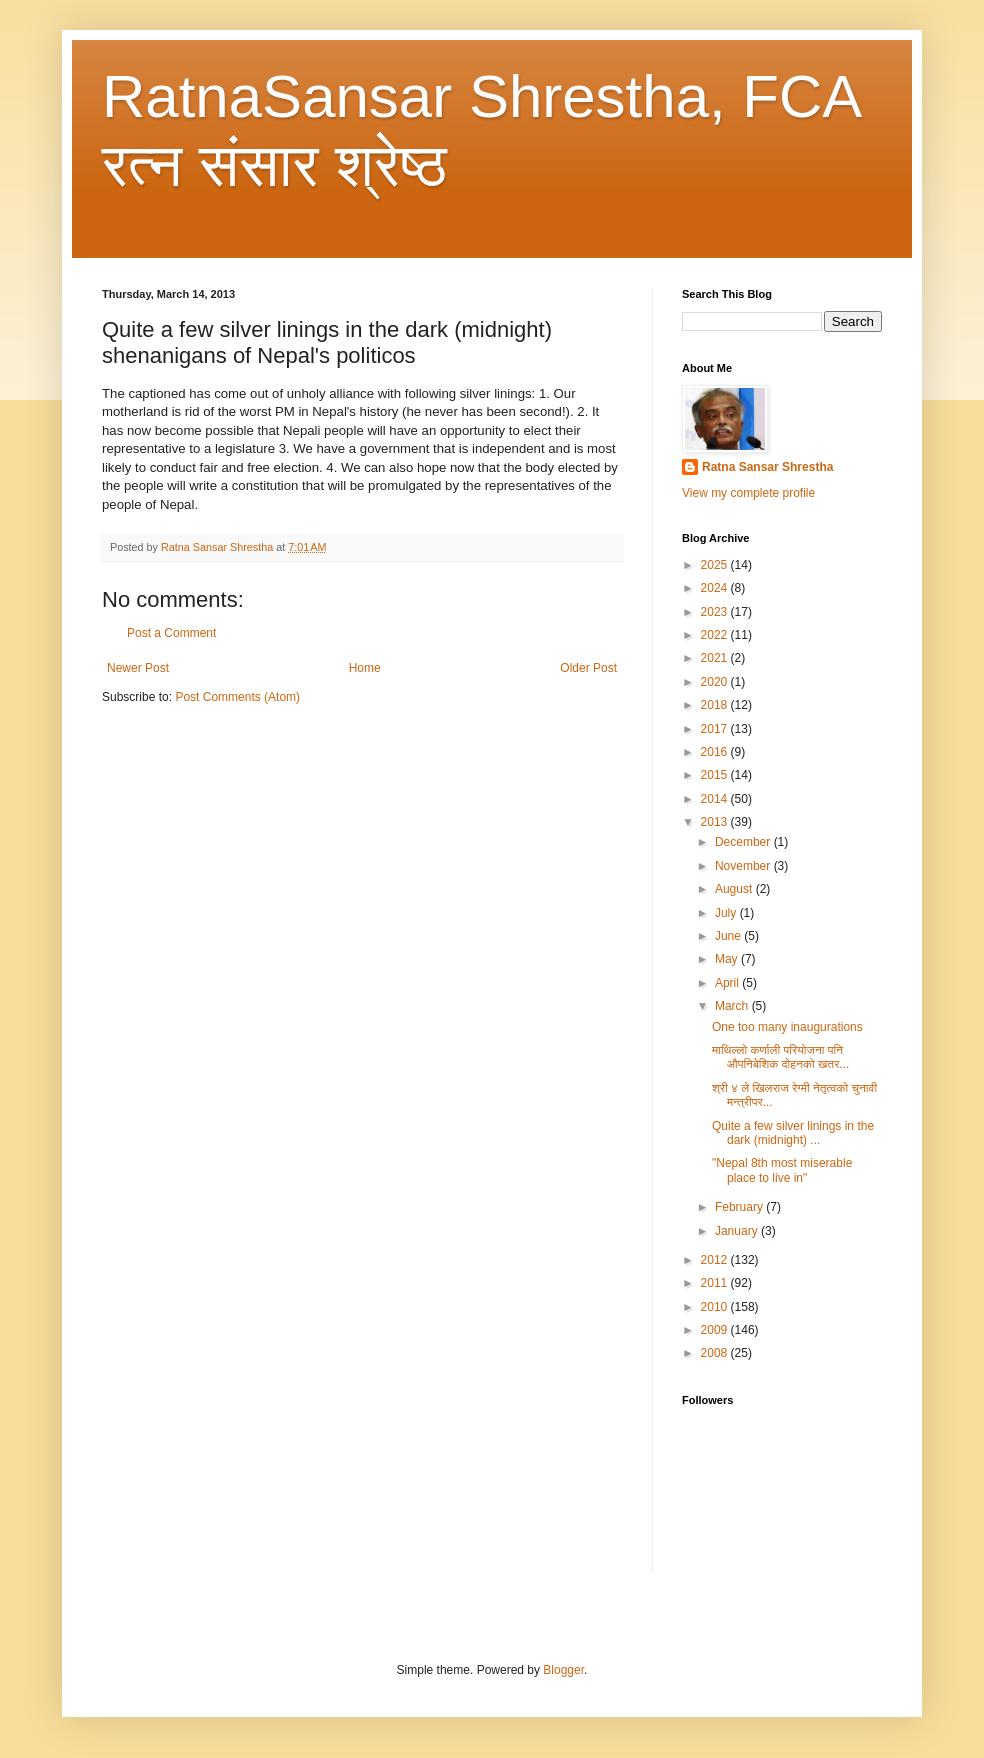  What do you see at coordinates (748, 493) in the screenshot?
I see `View my complete profile` at bounding box center [748, 493].